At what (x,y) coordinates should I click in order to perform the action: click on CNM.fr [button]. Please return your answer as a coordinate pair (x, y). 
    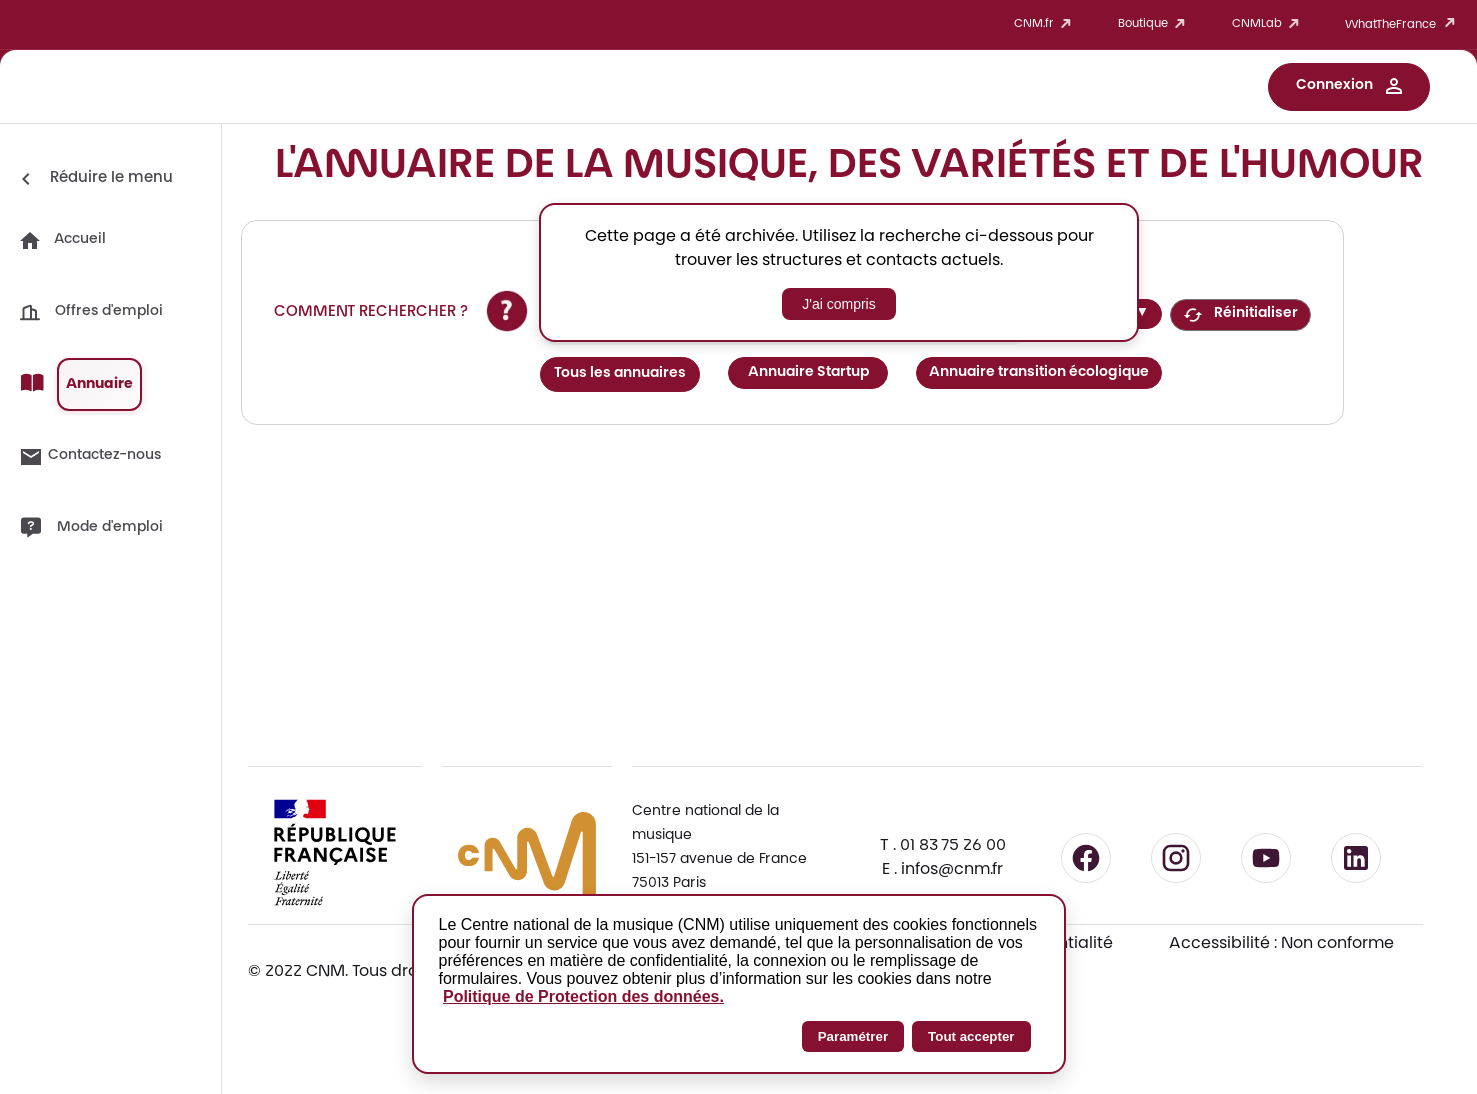
    Looking at the image, I should click on (1046, 24).